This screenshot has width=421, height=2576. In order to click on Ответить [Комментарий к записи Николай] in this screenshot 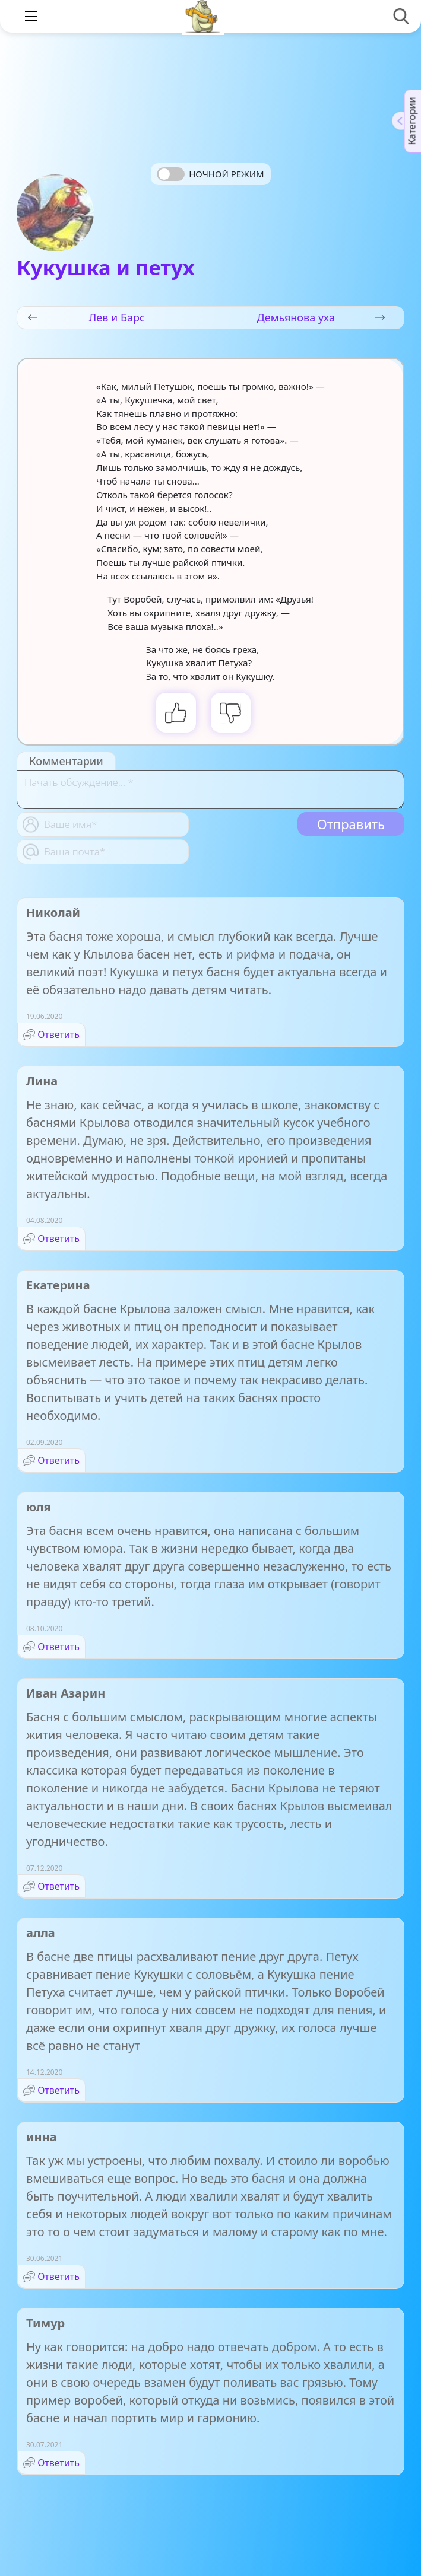, I will do `click(58, 1034)`.